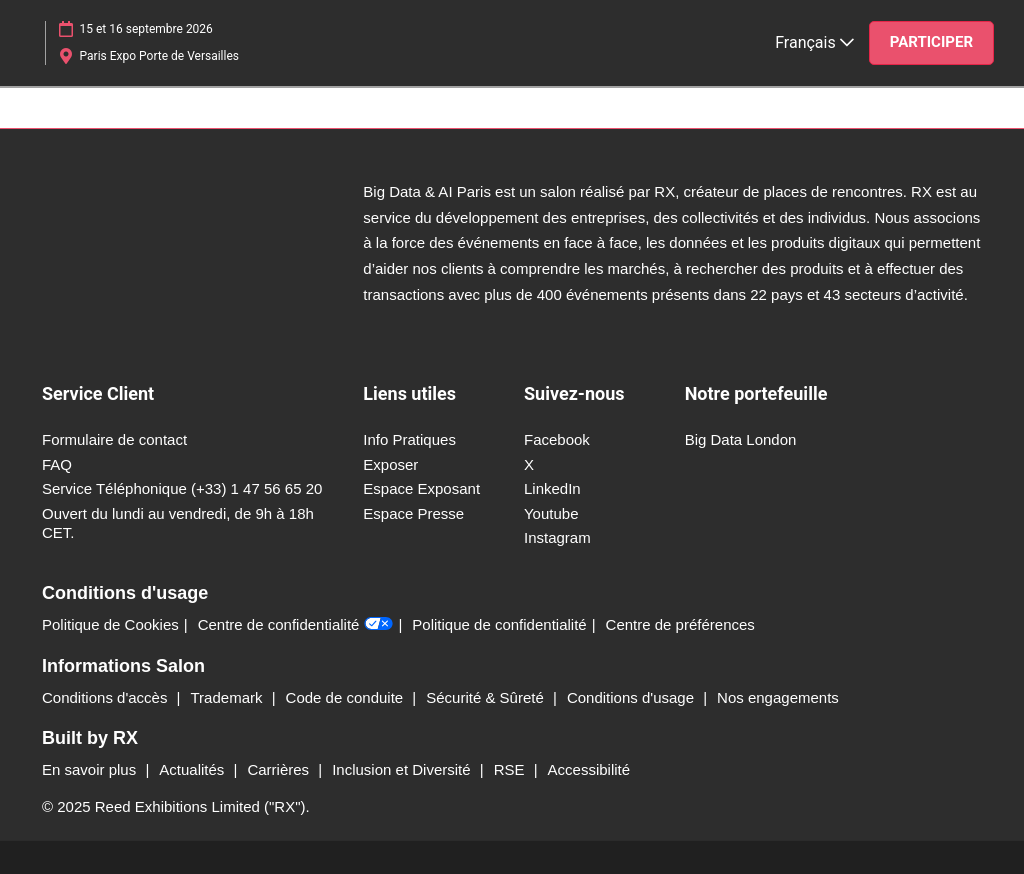 The height and width of the screenshot is (874, 1024). Describe the element at coordinates (499, 624) in the screenshot. I see `Politique de confidentialité` at that location.